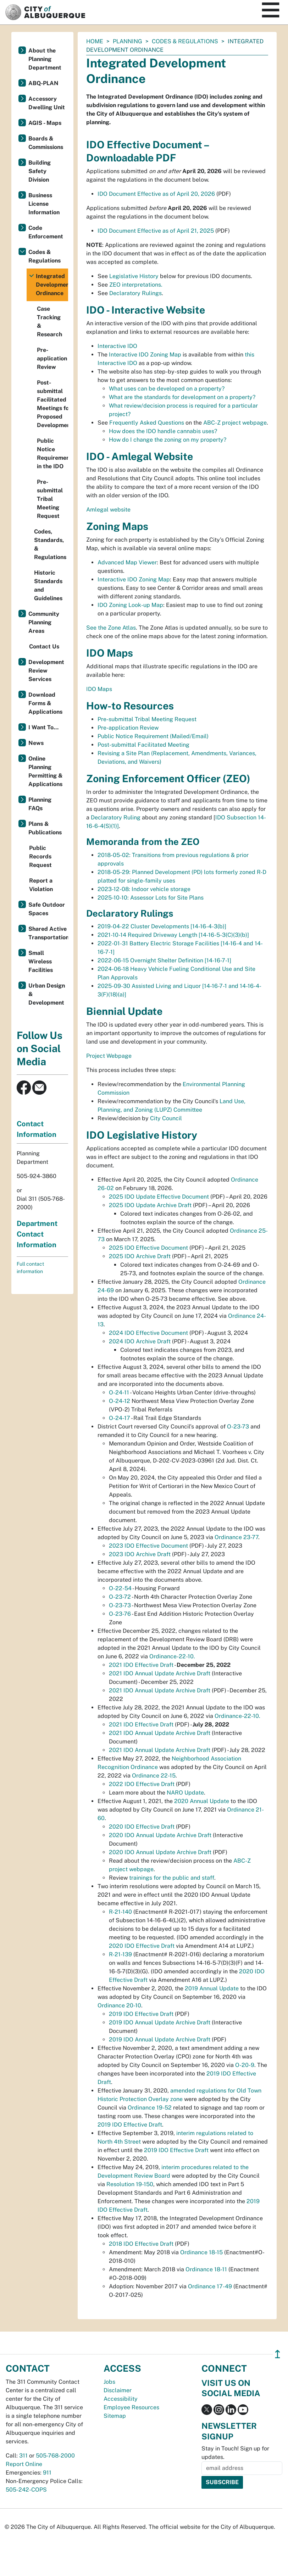 The width and height of the screenshot is (288, 2576). I want to click on I Want To..., so click(43, 727).